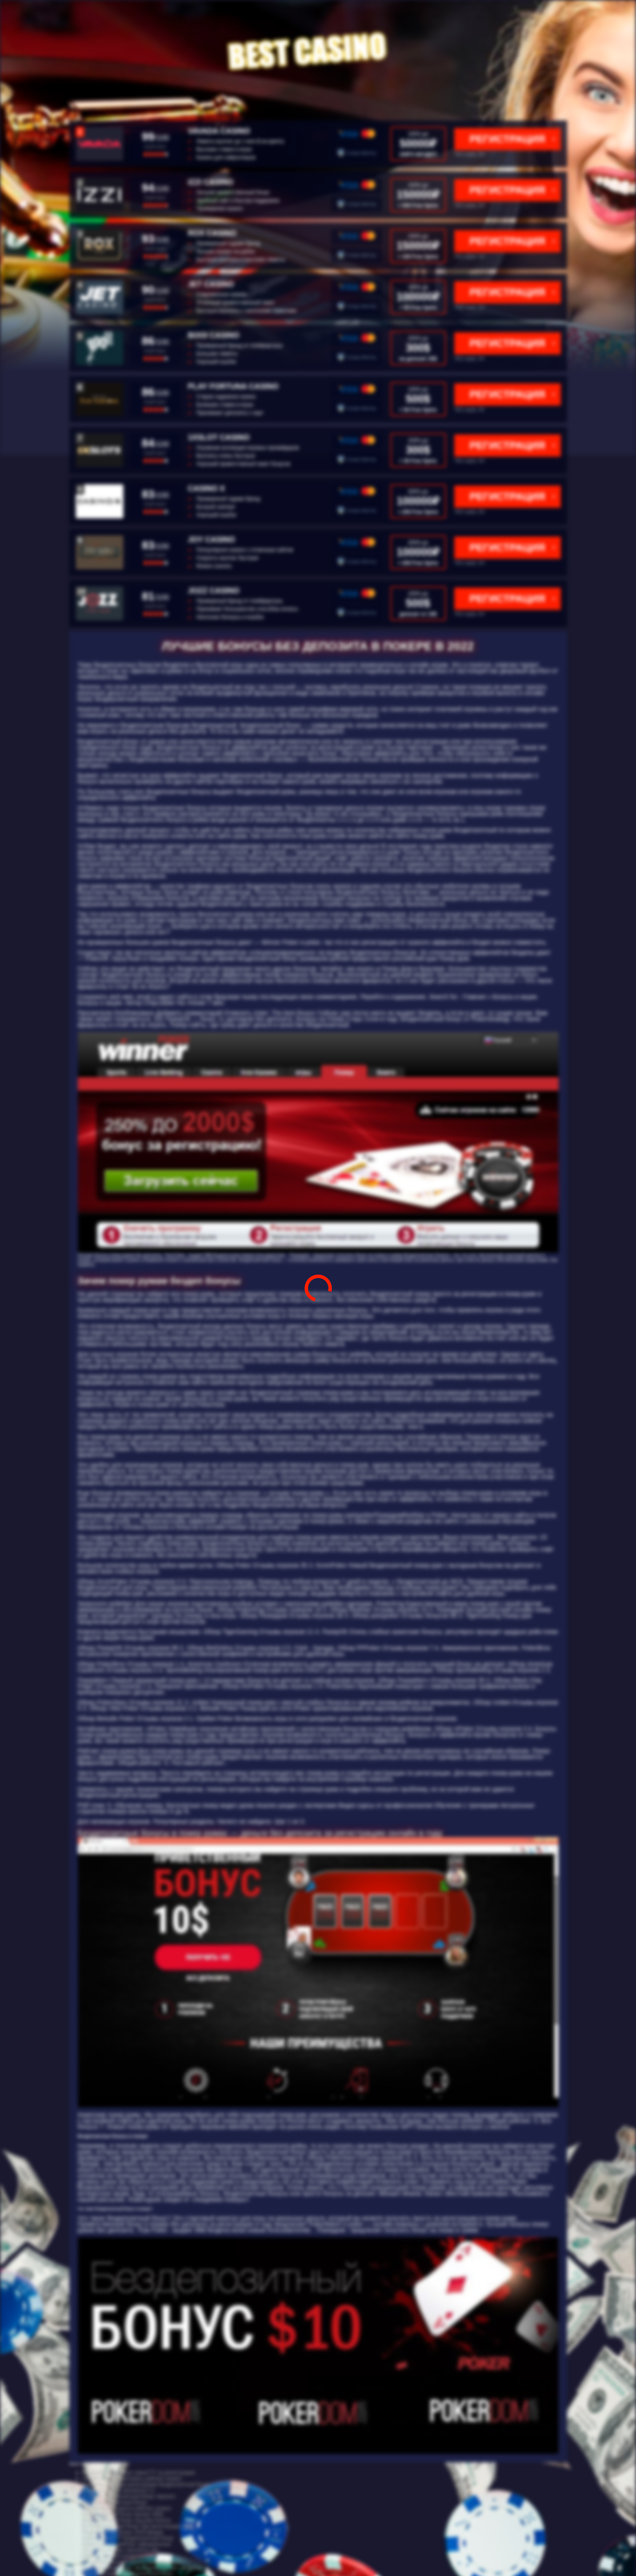 This screenshot has height=2576, width=636. Describe the element at coordinates (138, 2526) in the screenshot. I see `бк бездепозитный бонус при регистрации 2022` at that location.